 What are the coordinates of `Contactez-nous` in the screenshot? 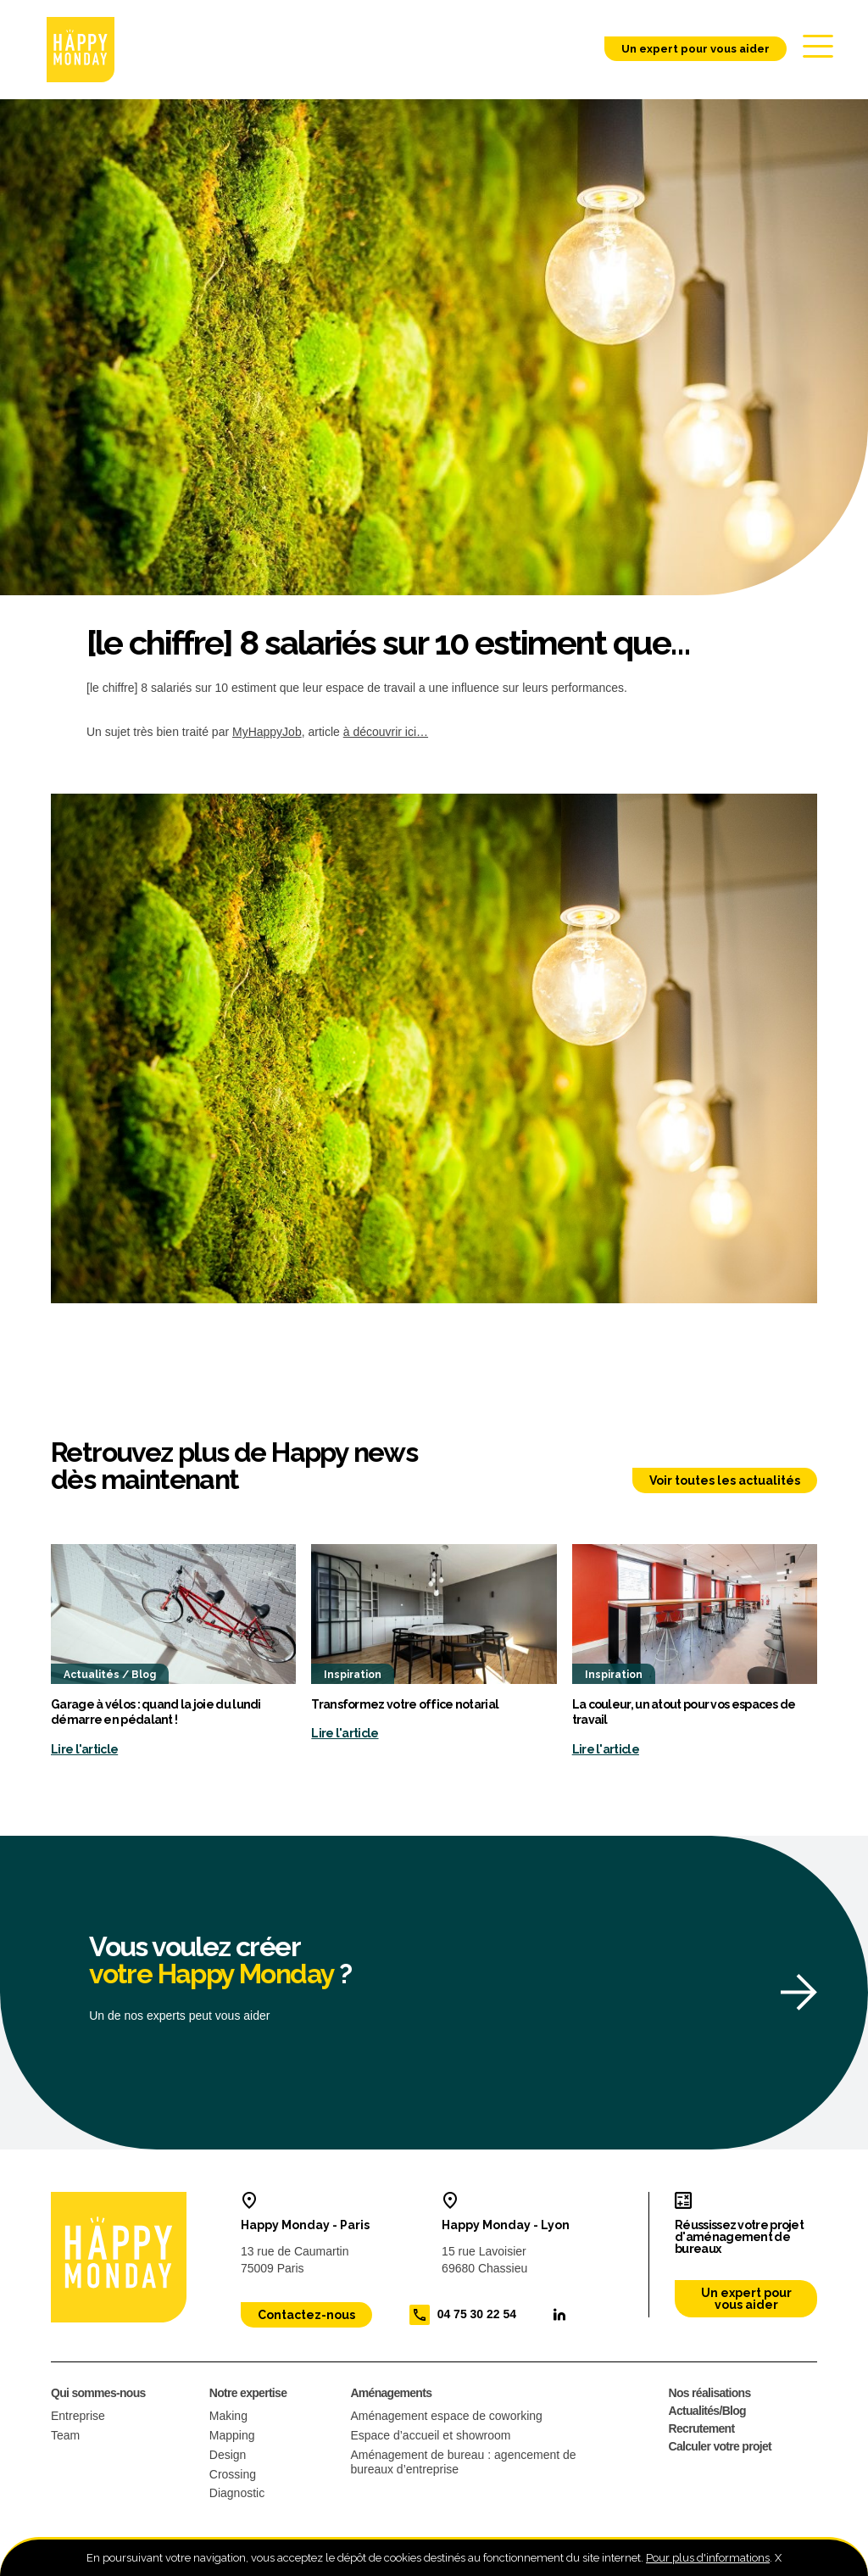 It's located at (306, 2317).